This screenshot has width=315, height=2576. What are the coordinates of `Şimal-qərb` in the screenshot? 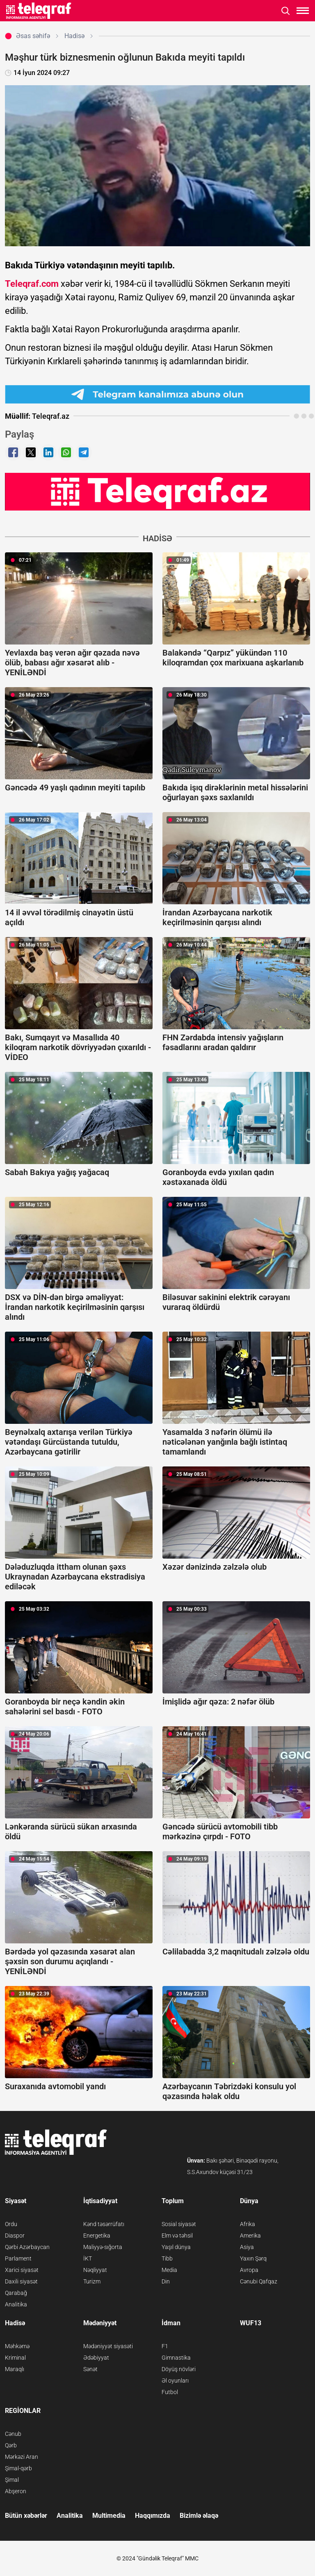 It's located at (18, 2468).